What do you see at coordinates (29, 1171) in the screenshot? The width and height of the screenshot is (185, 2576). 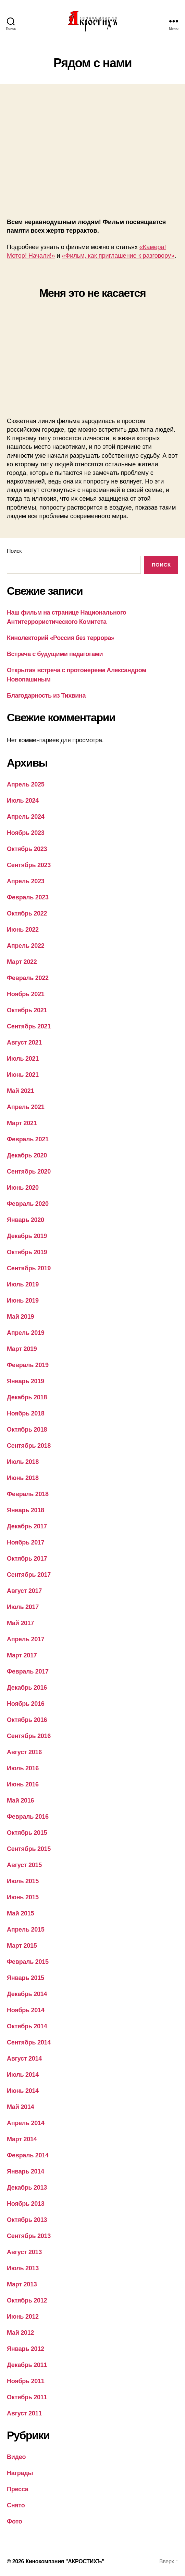 I see `Сентябрь 2020` at bounding box center [29, 1171].